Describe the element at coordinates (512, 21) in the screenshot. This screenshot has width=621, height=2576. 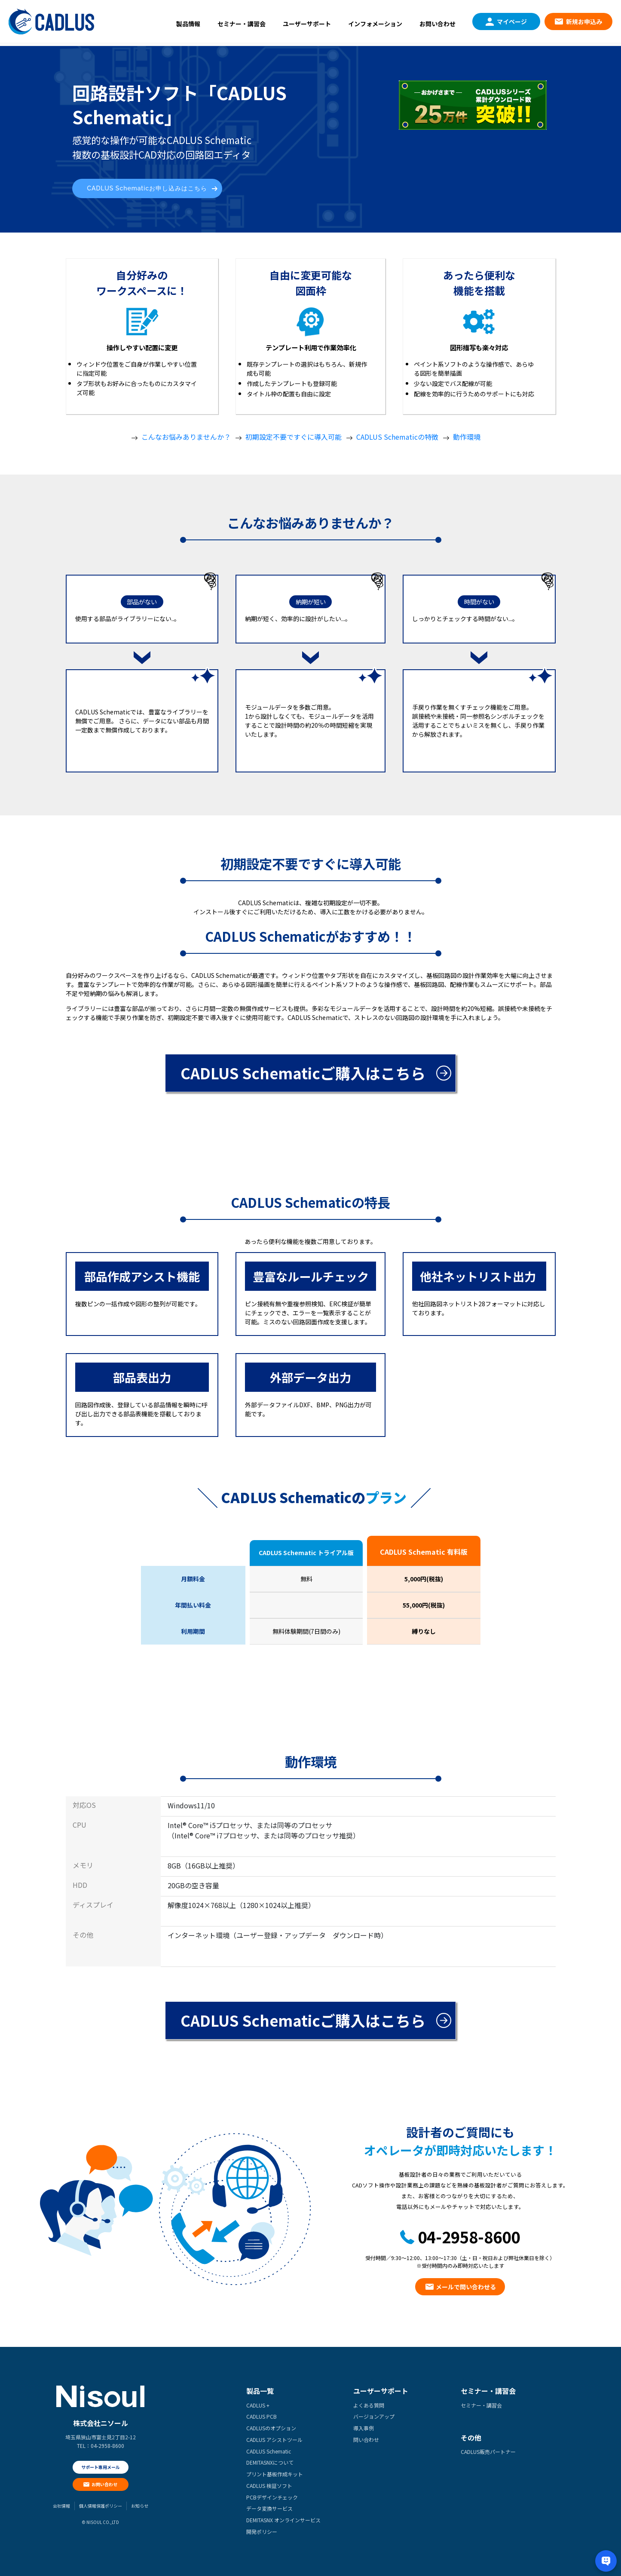
I see `マイページ` at that location.